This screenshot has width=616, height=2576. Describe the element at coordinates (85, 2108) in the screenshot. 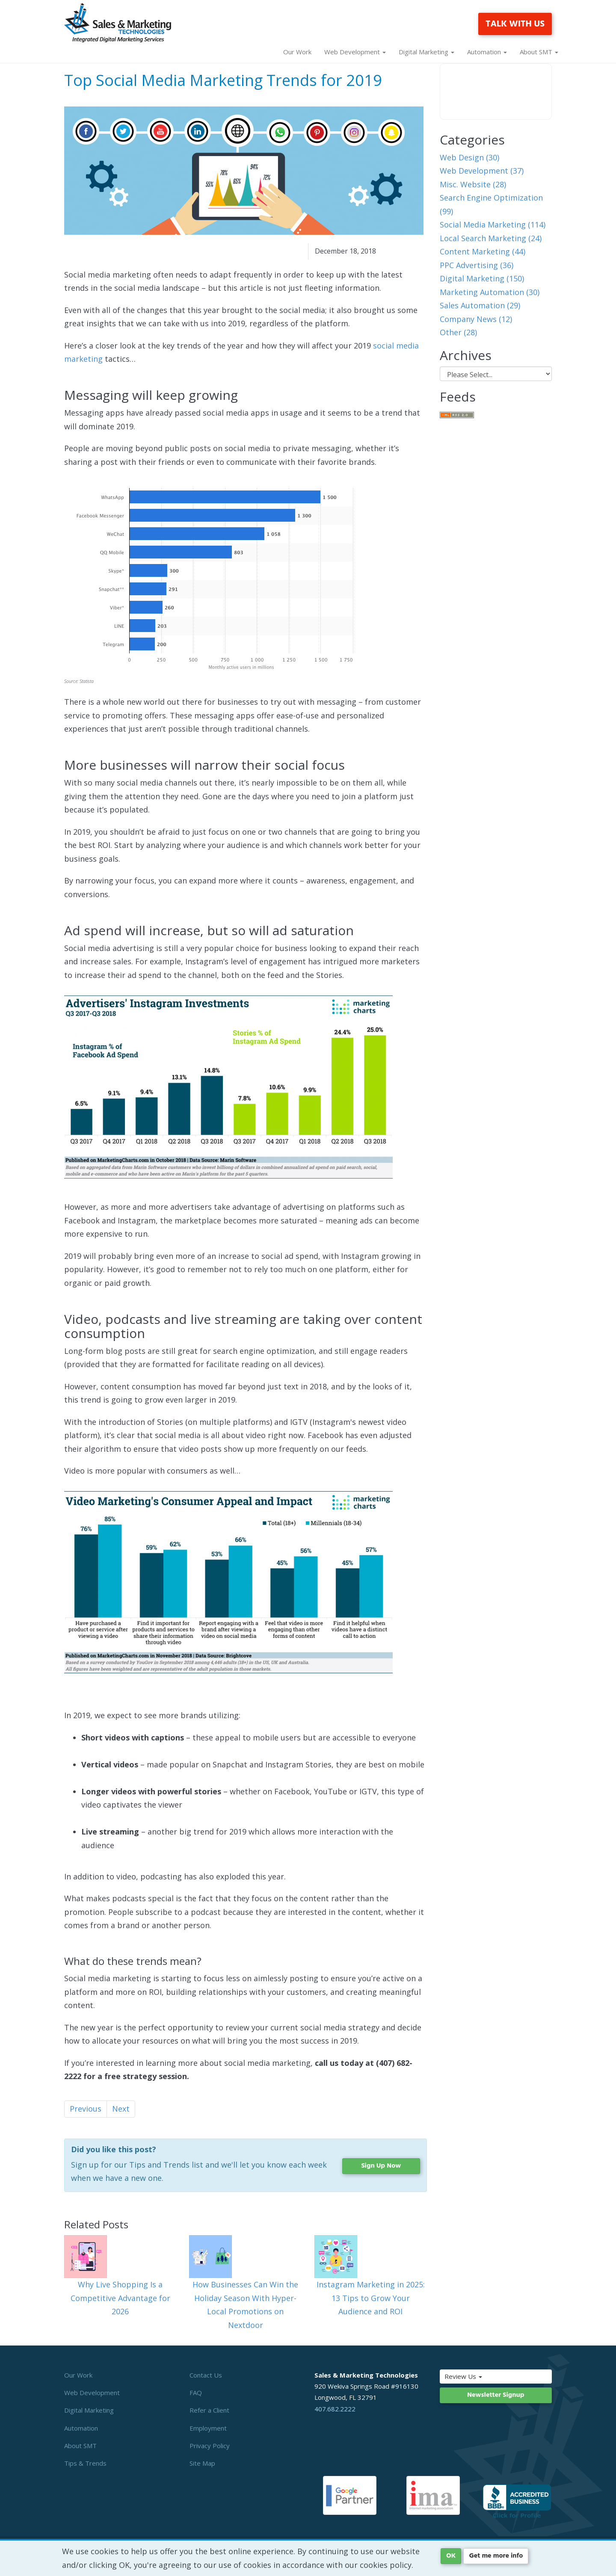

I see `Previous` at that location.